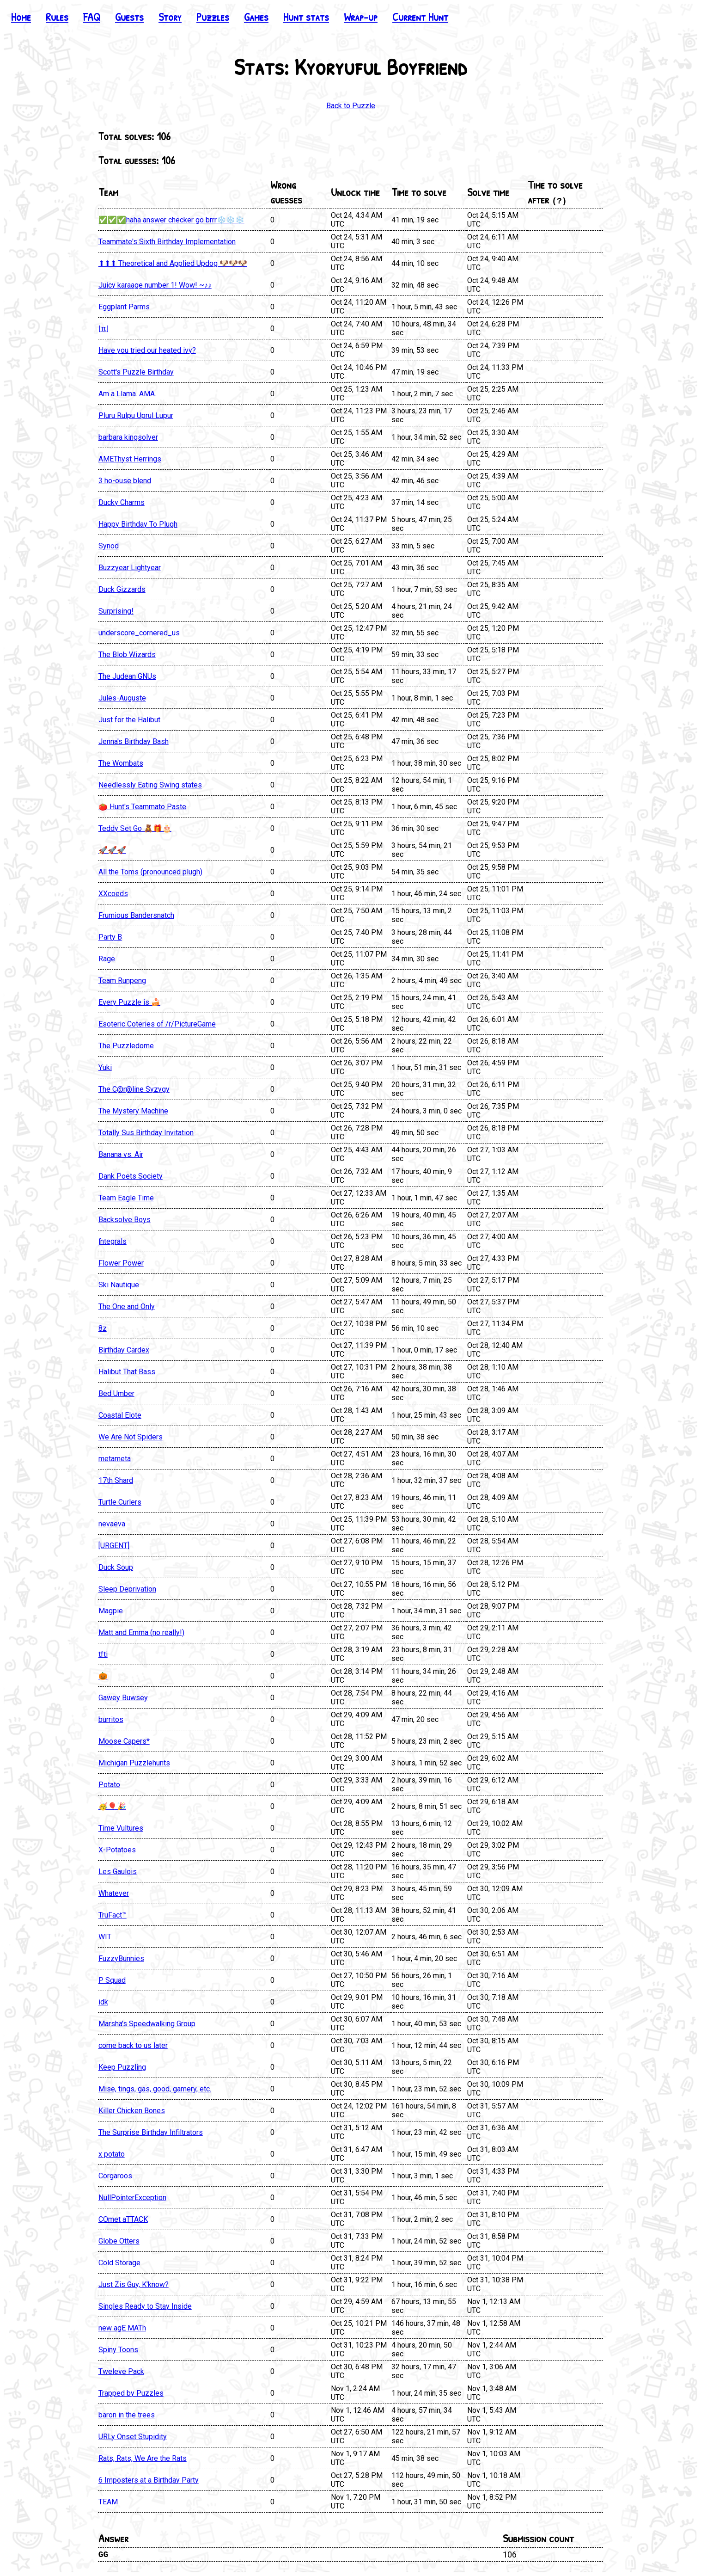 The width and height of the screenshot is (701, 2576). Describe the element at coordinates (124, 1219) in the screenshot. I see `Backsolve Boys` at that location.